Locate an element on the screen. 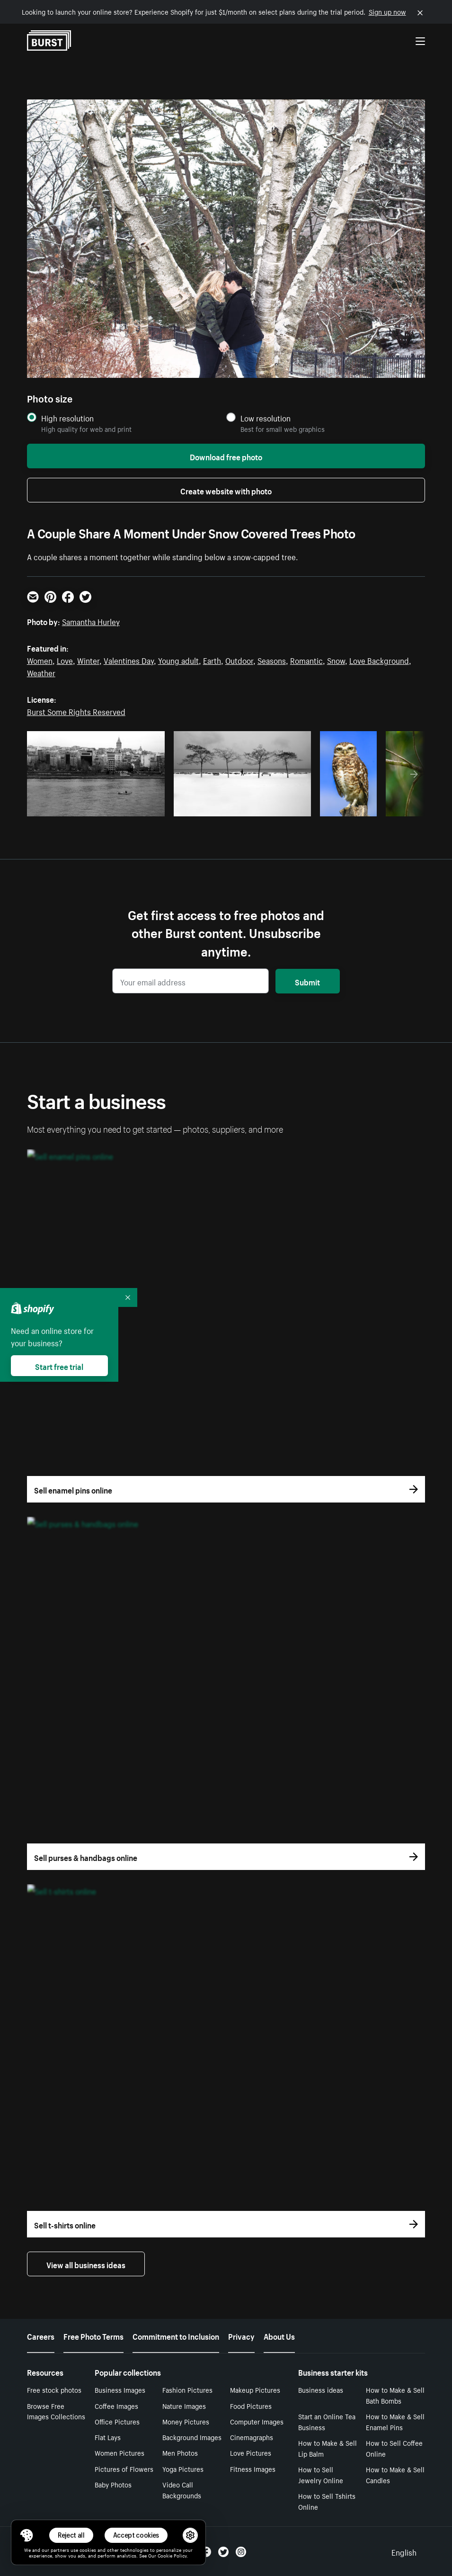 This screenshot has width=452, height=2576. Young adult is located at coordinates (178, 659).